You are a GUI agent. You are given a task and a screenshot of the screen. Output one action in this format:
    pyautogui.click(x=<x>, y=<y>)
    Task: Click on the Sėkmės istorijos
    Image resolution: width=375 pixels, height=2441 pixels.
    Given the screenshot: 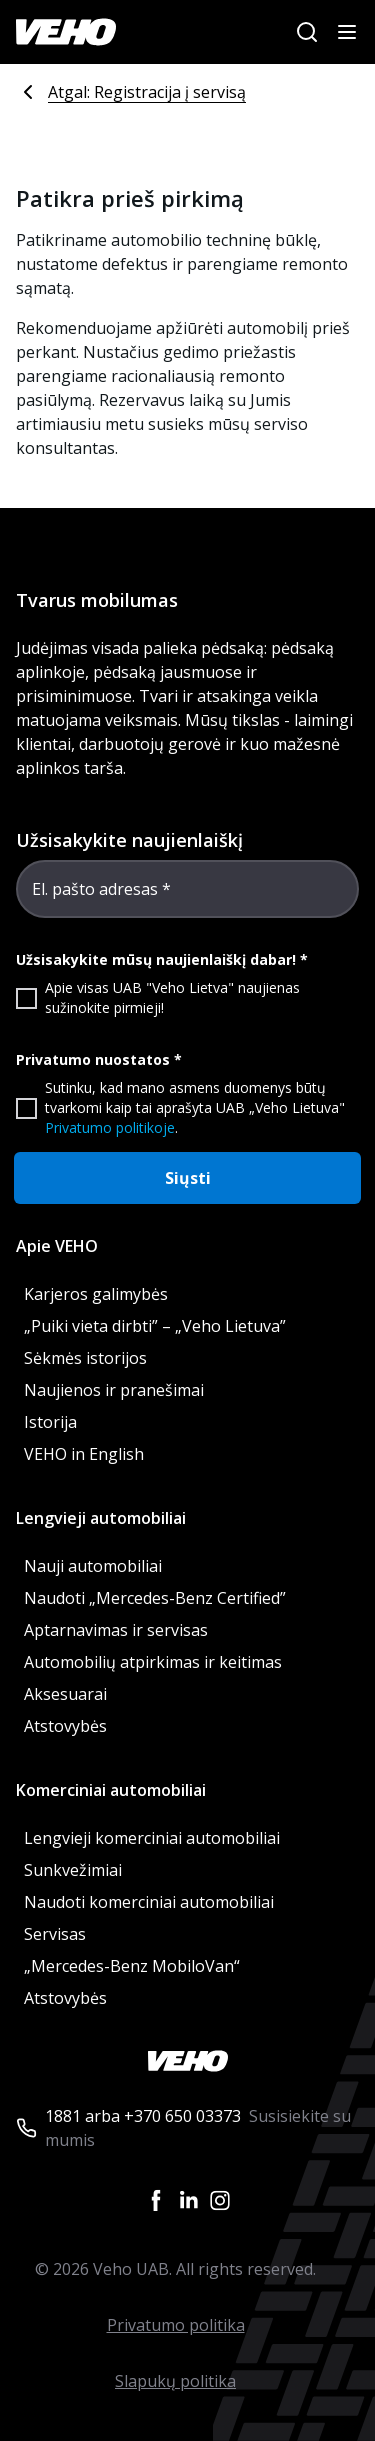 What is the action you would take?
    pyautogui.click(x=85, y=1358)
    